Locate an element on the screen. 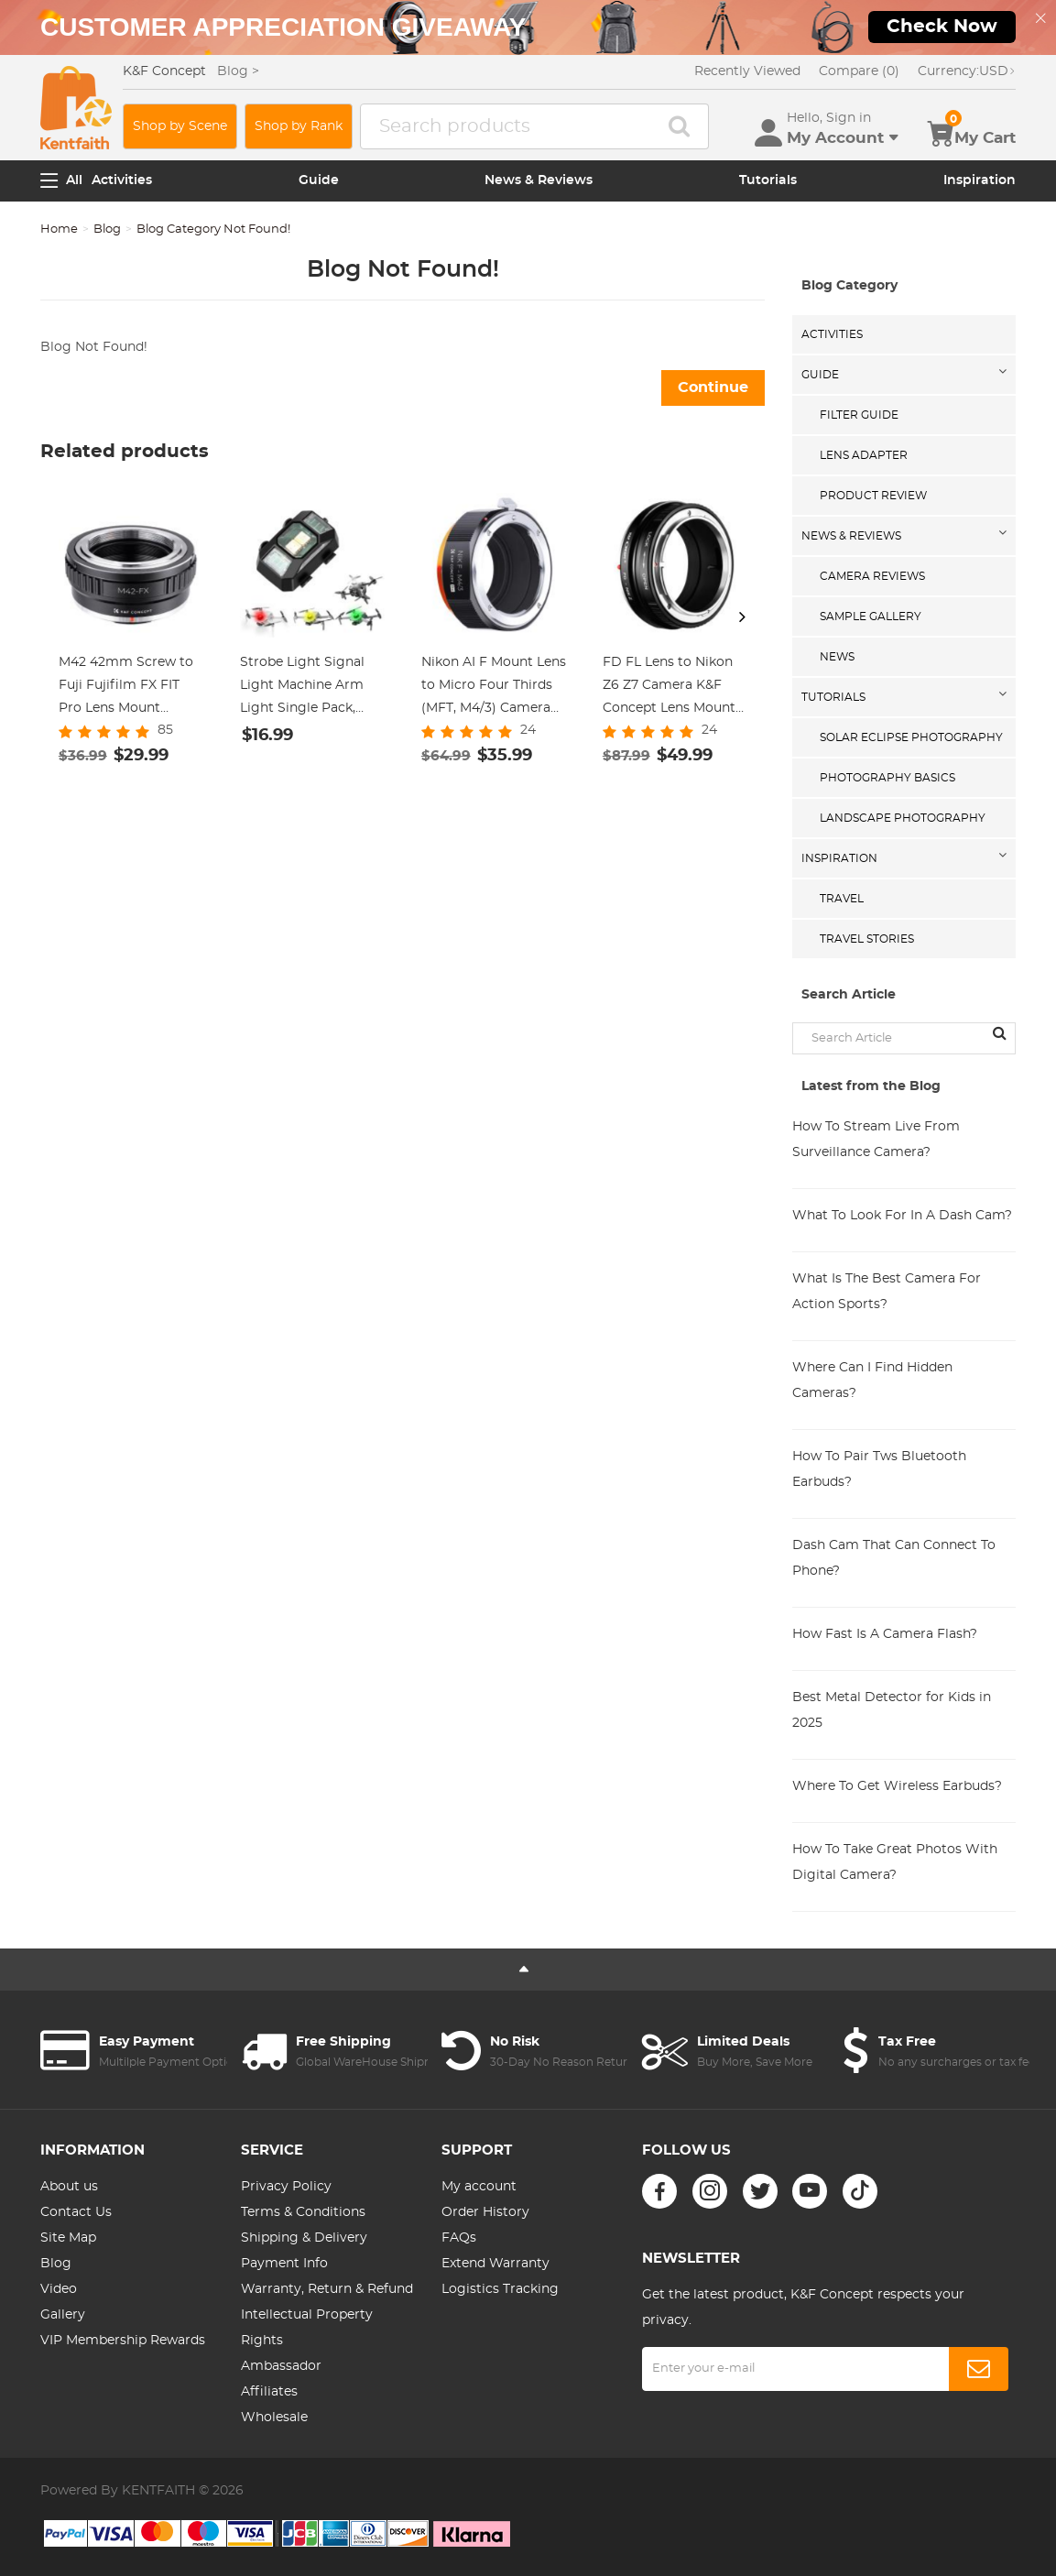 The image size is (1056, 2576). How To Pair Tws Bluetooth Earbuds? is located at coordinates (879, 1469).